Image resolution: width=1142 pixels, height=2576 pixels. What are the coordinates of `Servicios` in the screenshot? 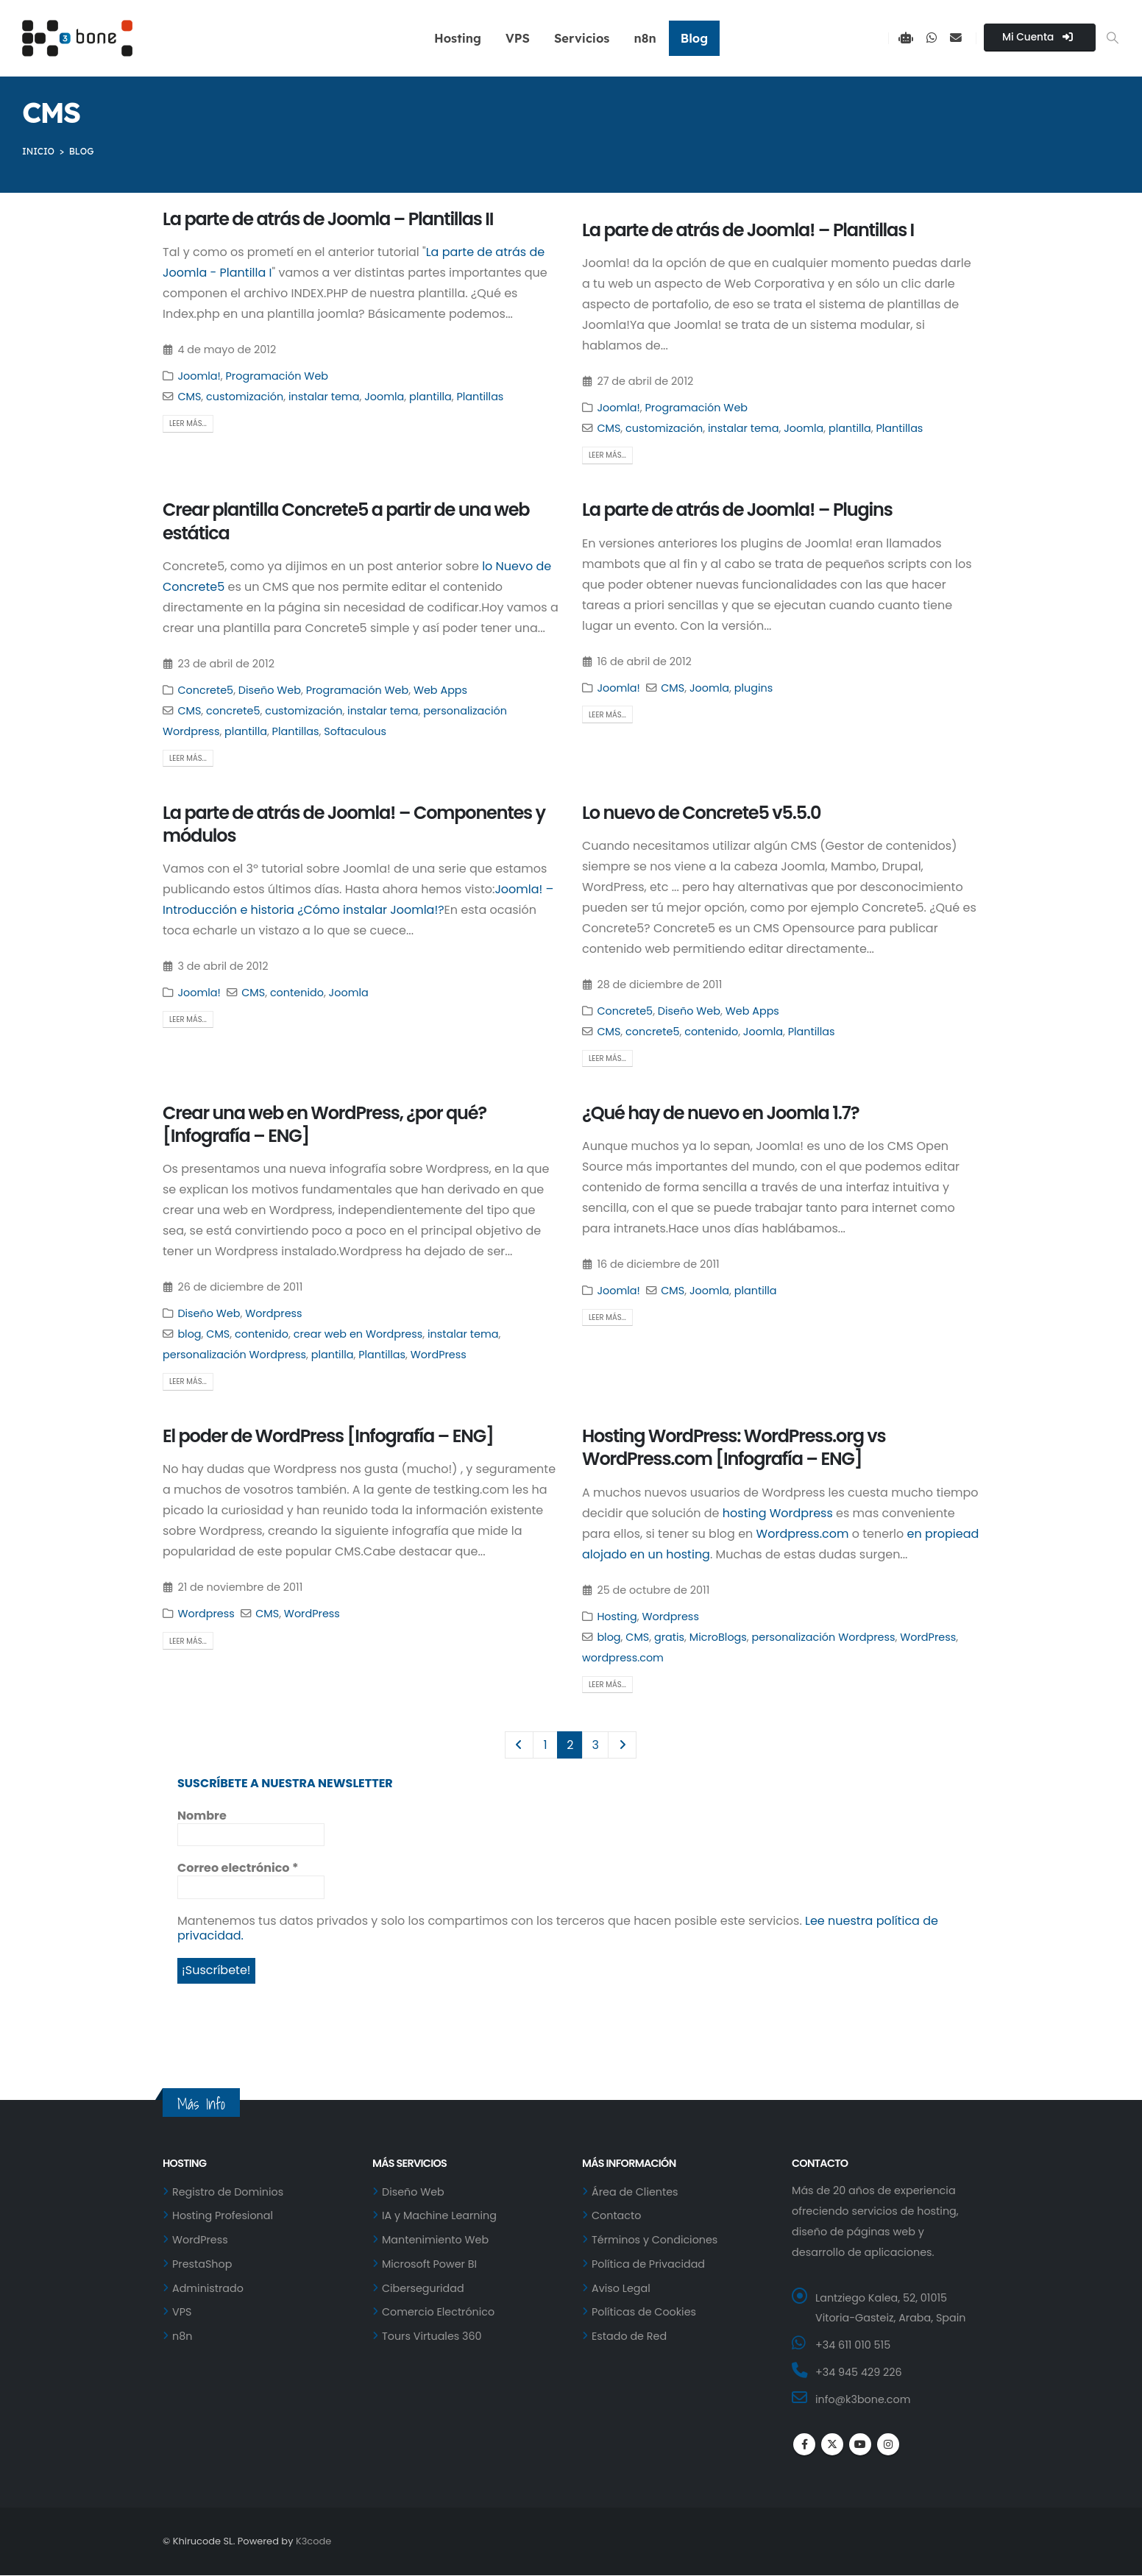 It's located at (582, 38).